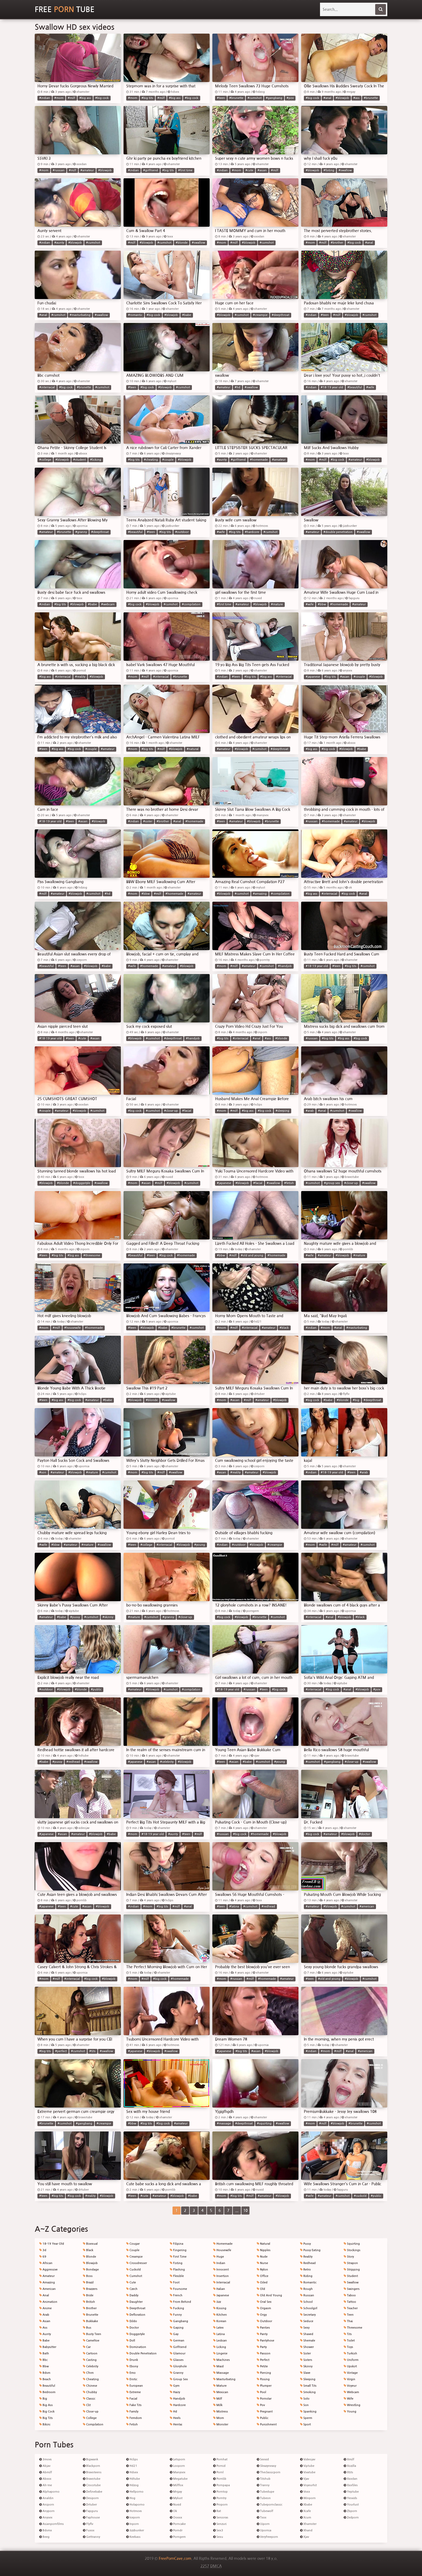 The width and height of the screenshot is (422, 2576). What do you see at coordinates (90, 2392) in the screenshot?
I see `Chubby` at bounding box center [90, 2392].